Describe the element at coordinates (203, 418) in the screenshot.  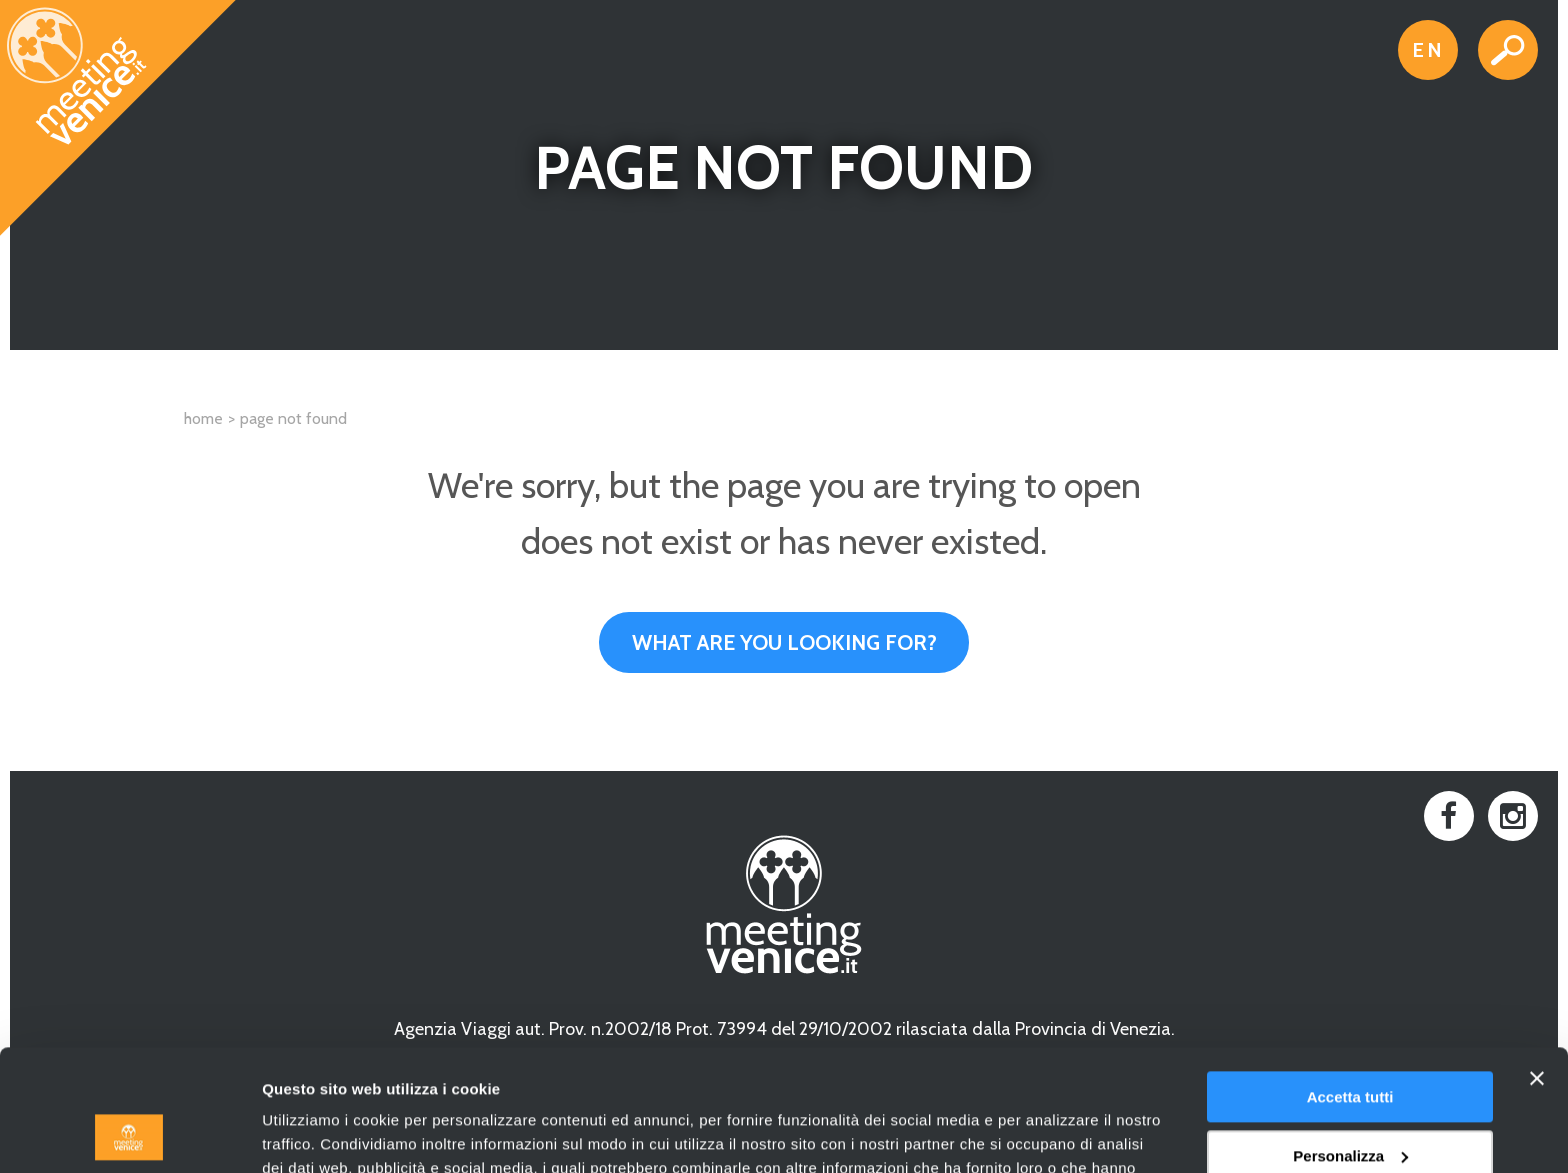
I see `Home` at that location.